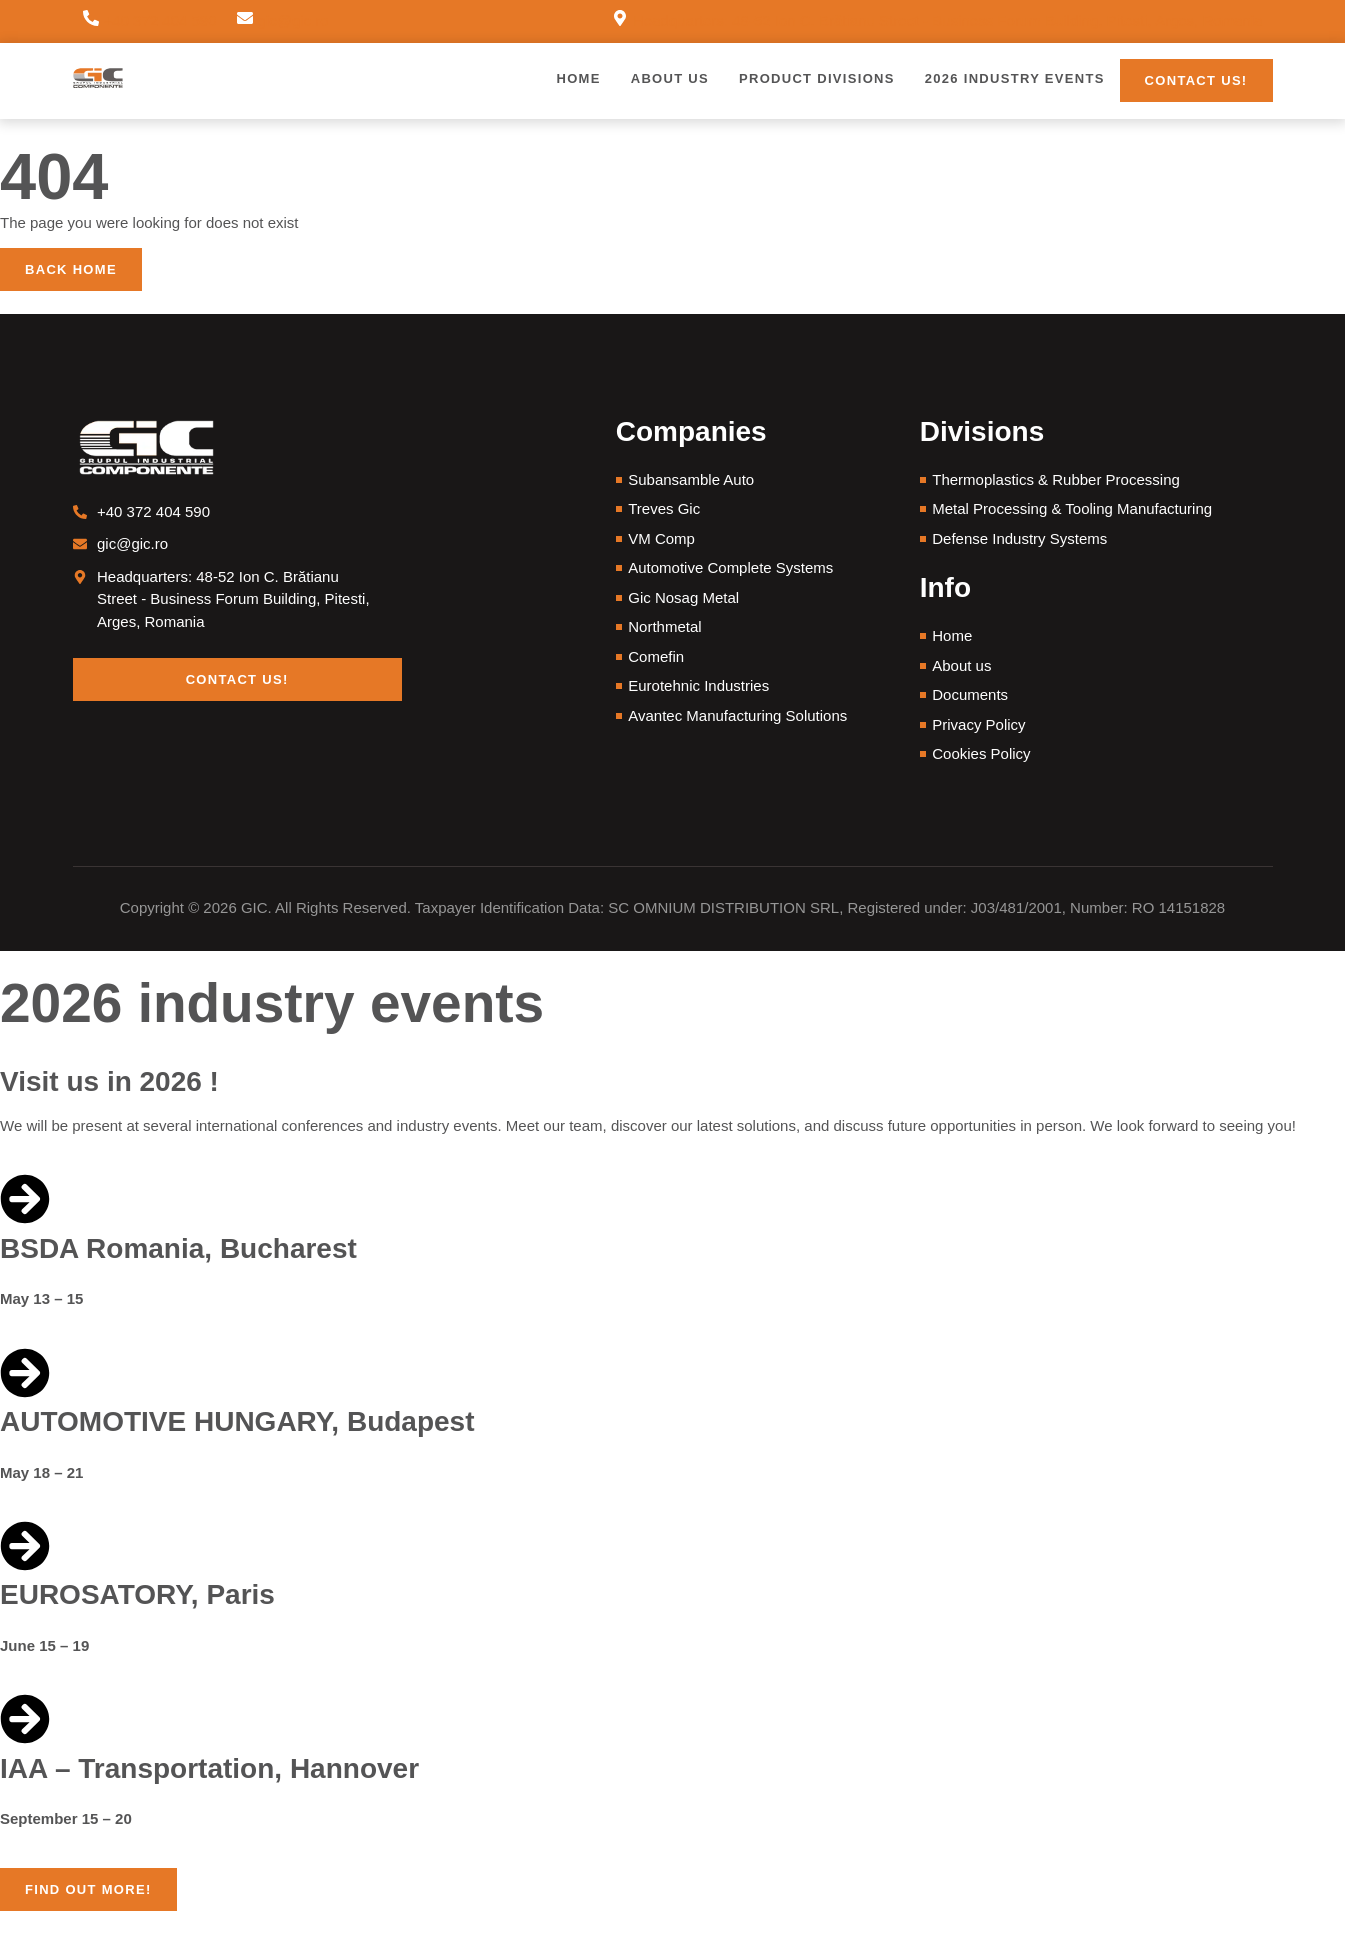 This screenshot has height=1940, width=1345. What do you see at coordinates (293, 20) in the screenshot?
I see `gic@gic.ro` at bounding box center [293, 20].